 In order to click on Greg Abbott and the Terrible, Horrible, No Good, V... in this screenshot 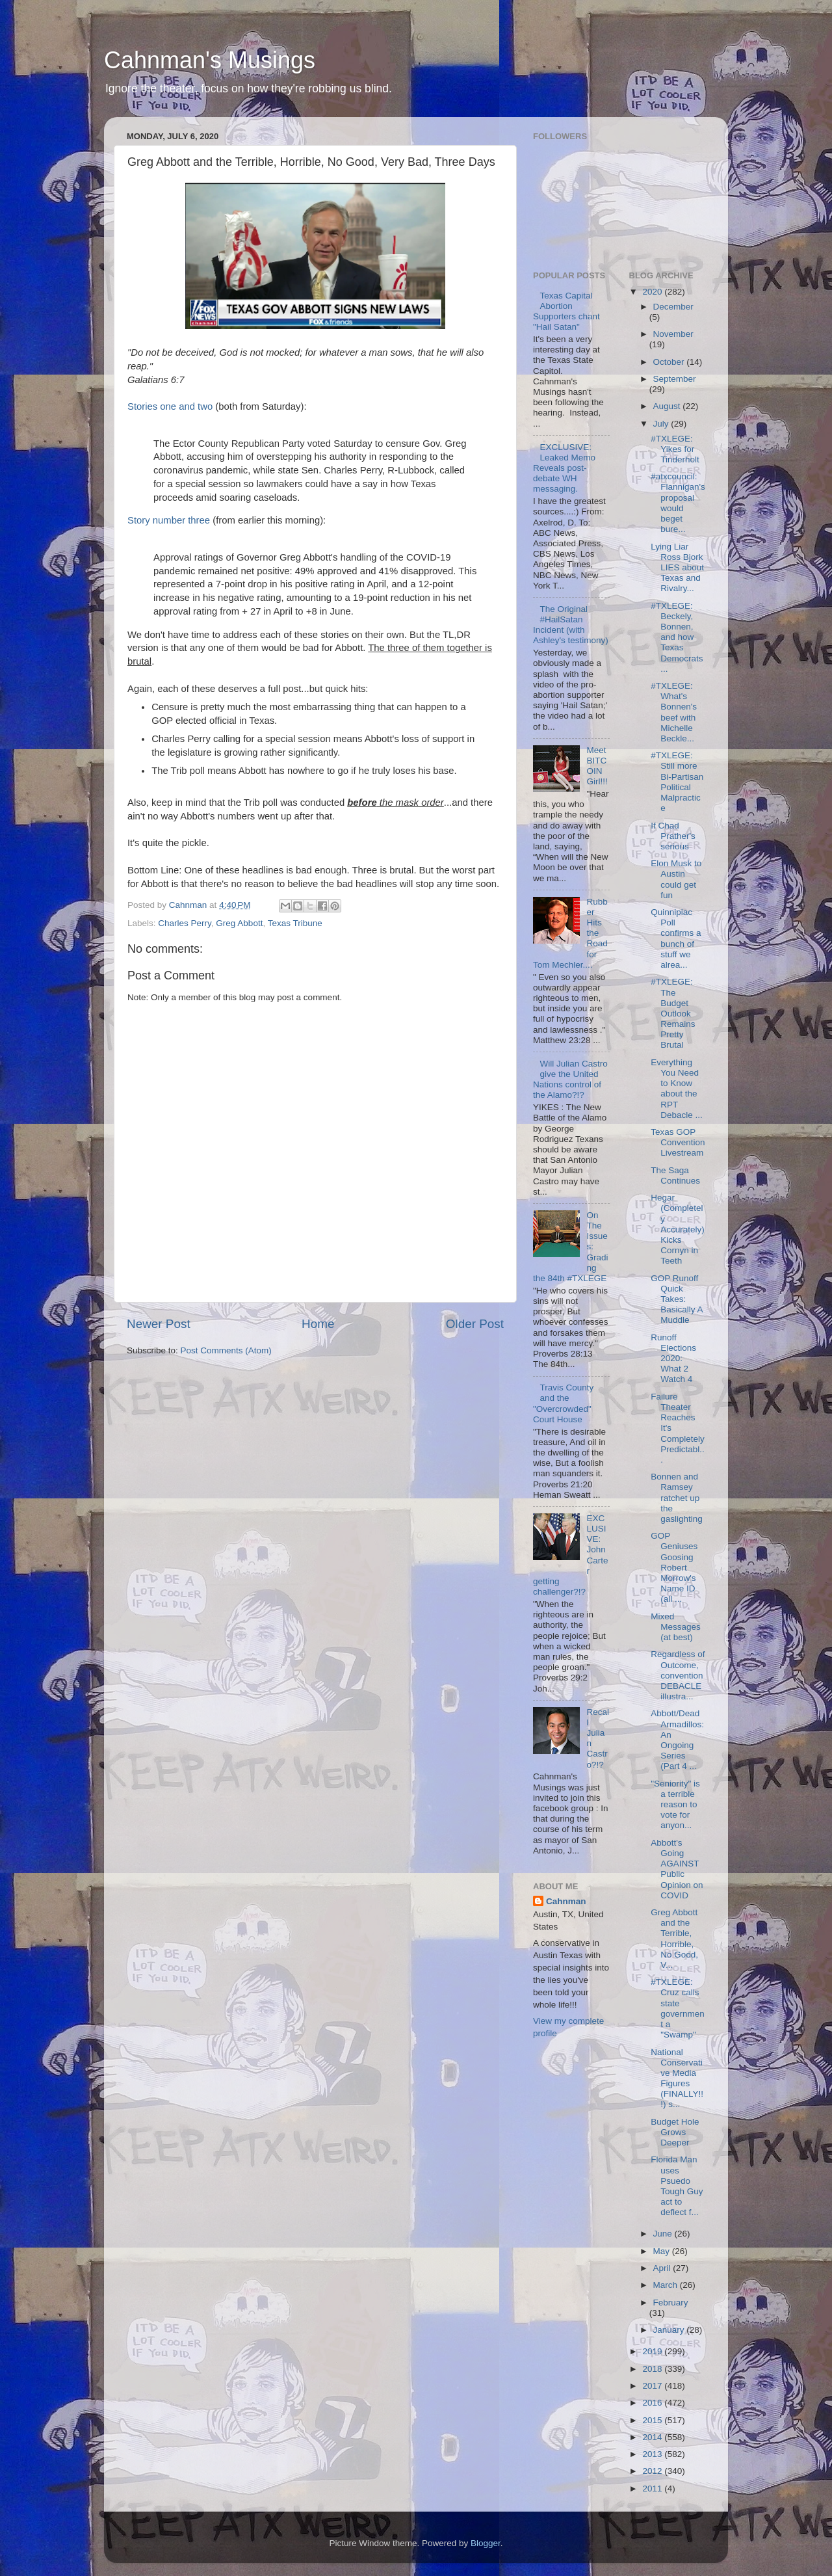, I will do `click(674, 1938)`.